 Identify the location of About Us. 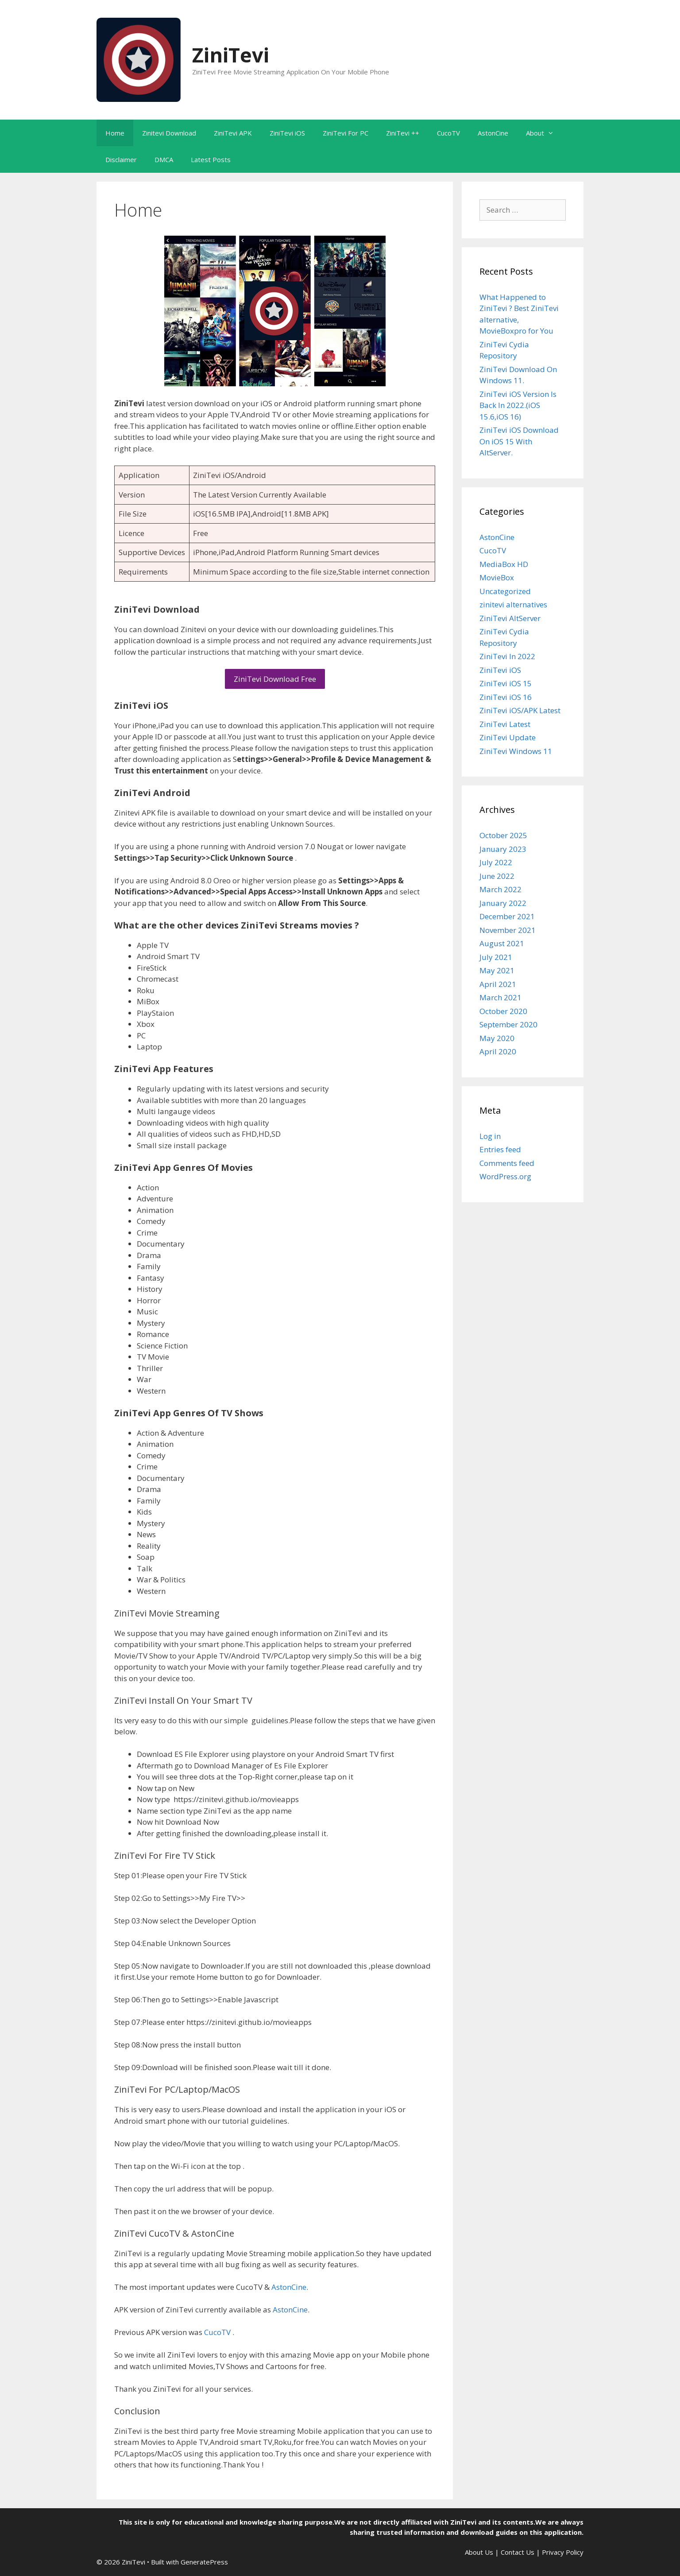
(479, 2552).